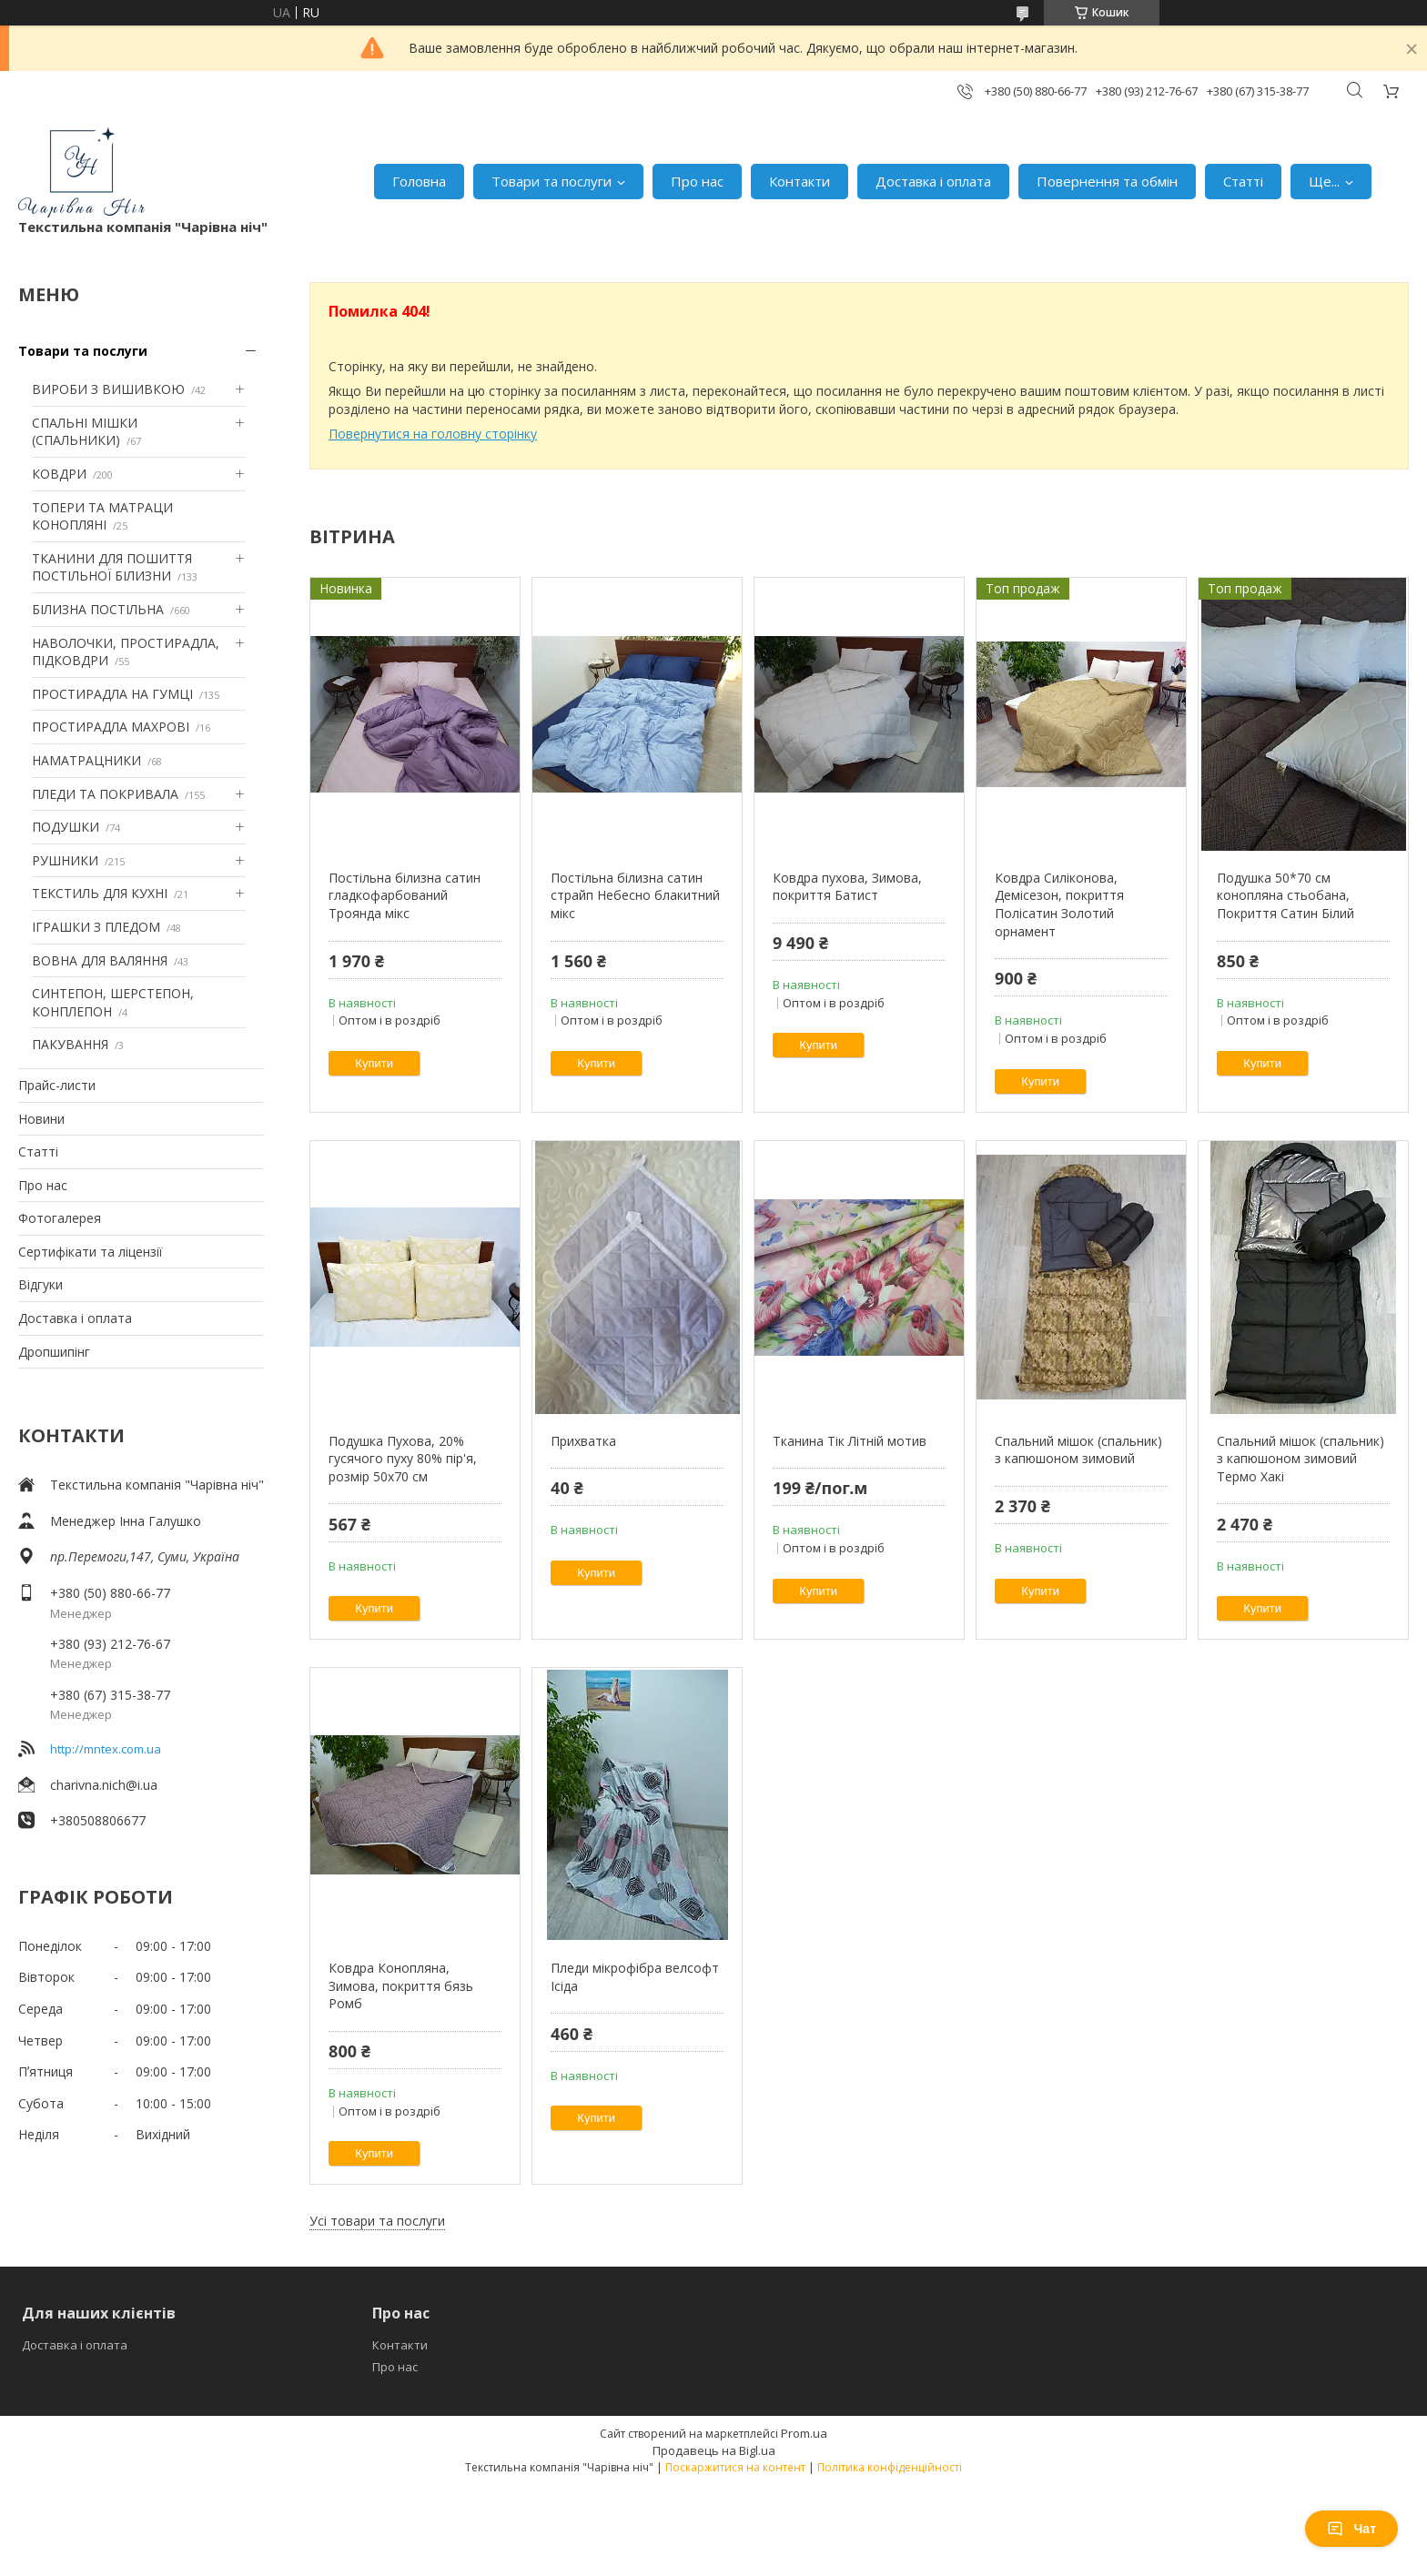 Image resolution: width=1427 pixels, height=2576 pixels. Describe the element at coordinates (59, 473) in the screenshot. I see `КОВДРИ` at that location.